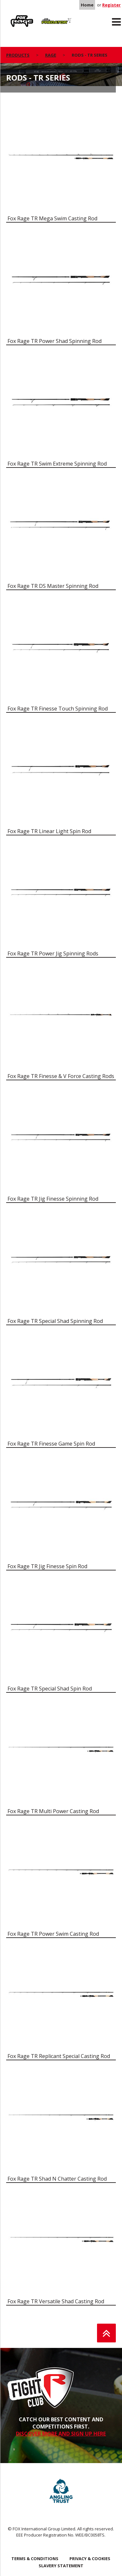  What do you see at coordinates (57, 2178) in the screenshot?
I see `Fox Rage TR Shad N Chatter Casting Rod` at bounding box center [57, 2178].